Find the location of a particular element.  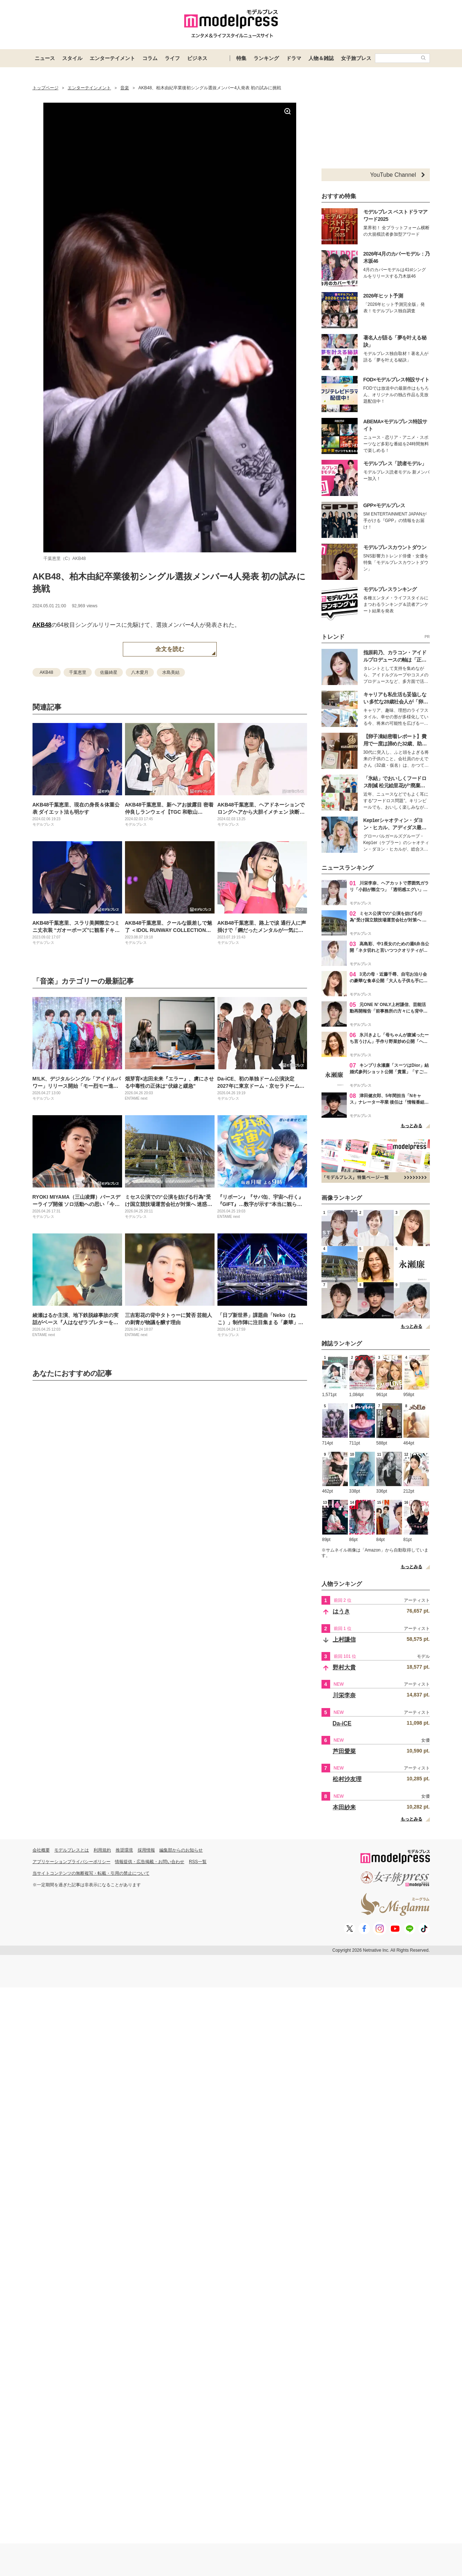

千葉恵里 is located at coordinates (77, 672).